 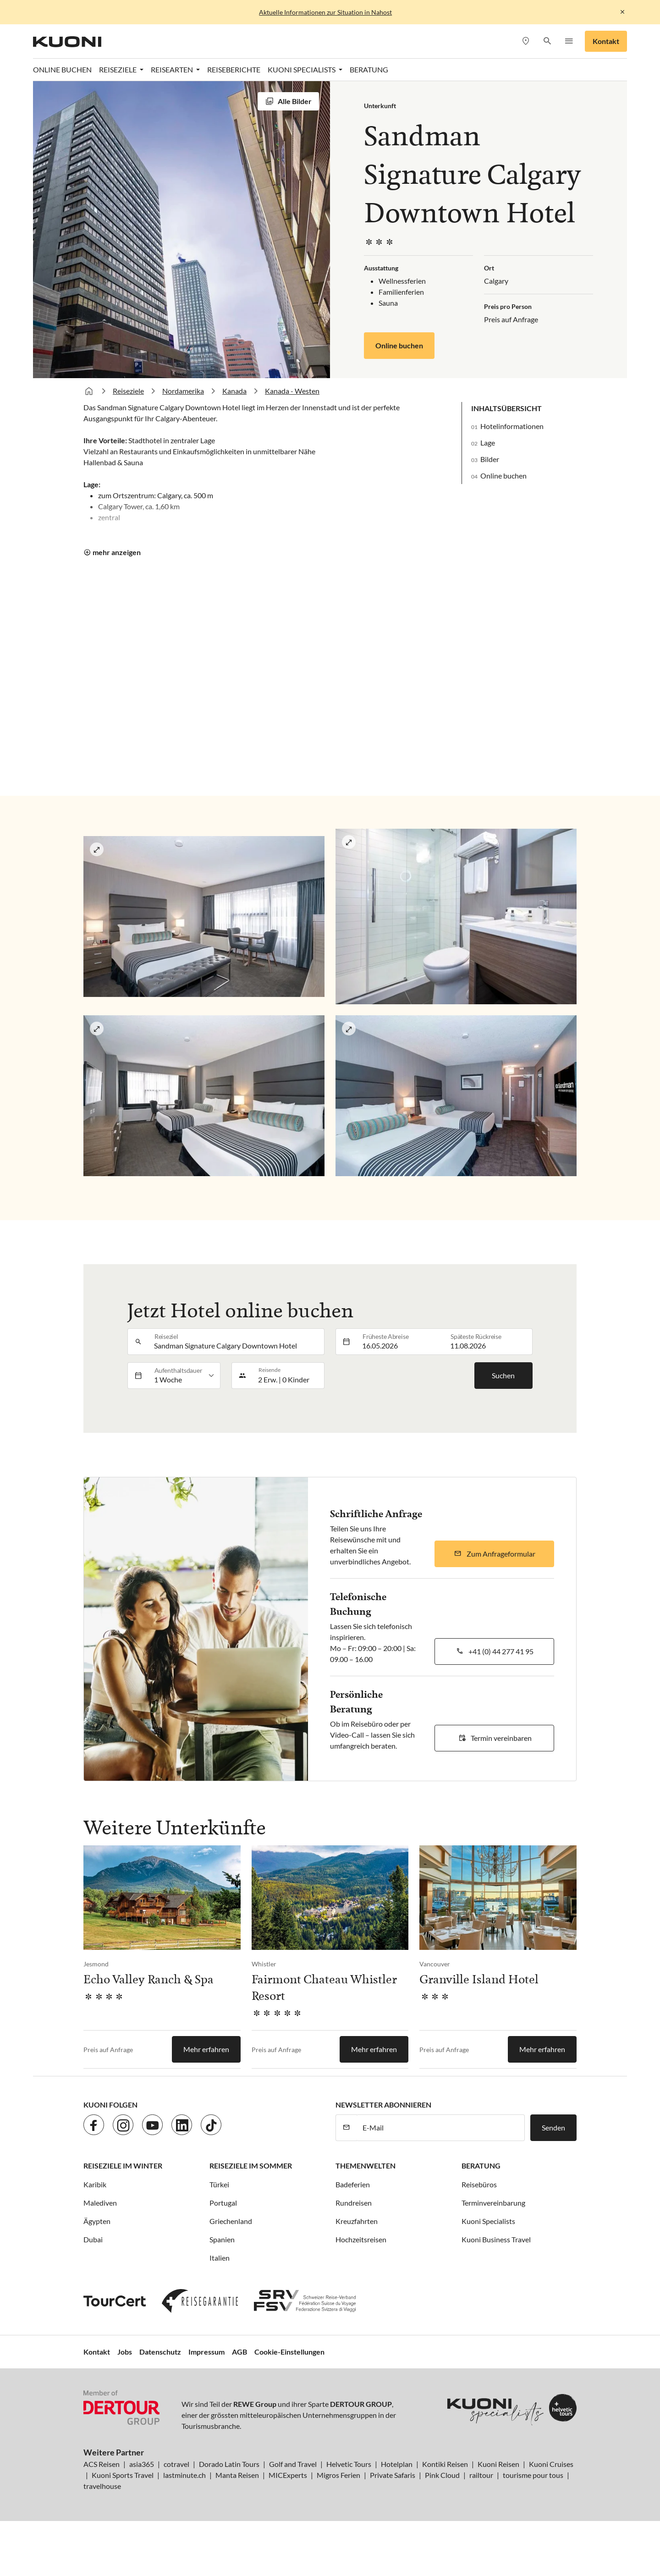 I want to click on [listbox], so click(x=184, y=1375).